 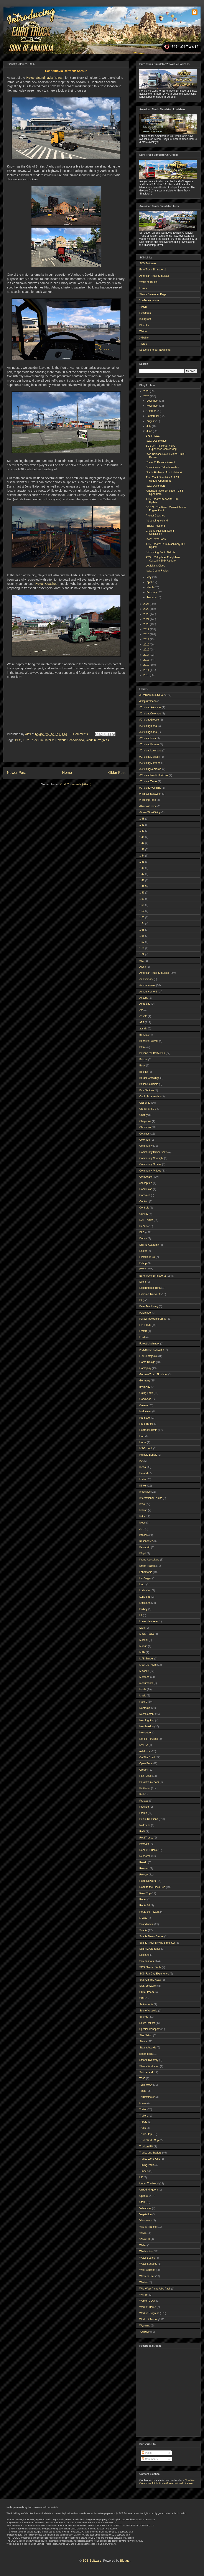 I want to click on Freightliner Cascadia, so click(x=151, y=1349).